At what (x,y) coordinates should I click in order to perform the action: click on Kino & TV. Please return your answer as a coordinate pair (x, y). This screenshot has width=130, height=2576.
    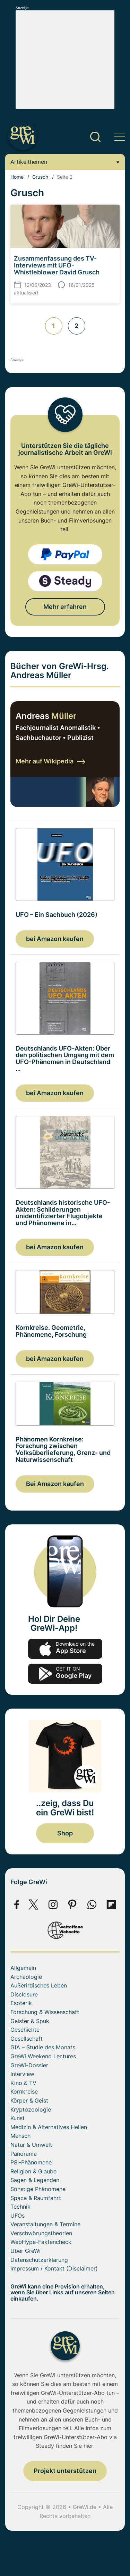
    Looking at the image, I should click on (23, 2082).